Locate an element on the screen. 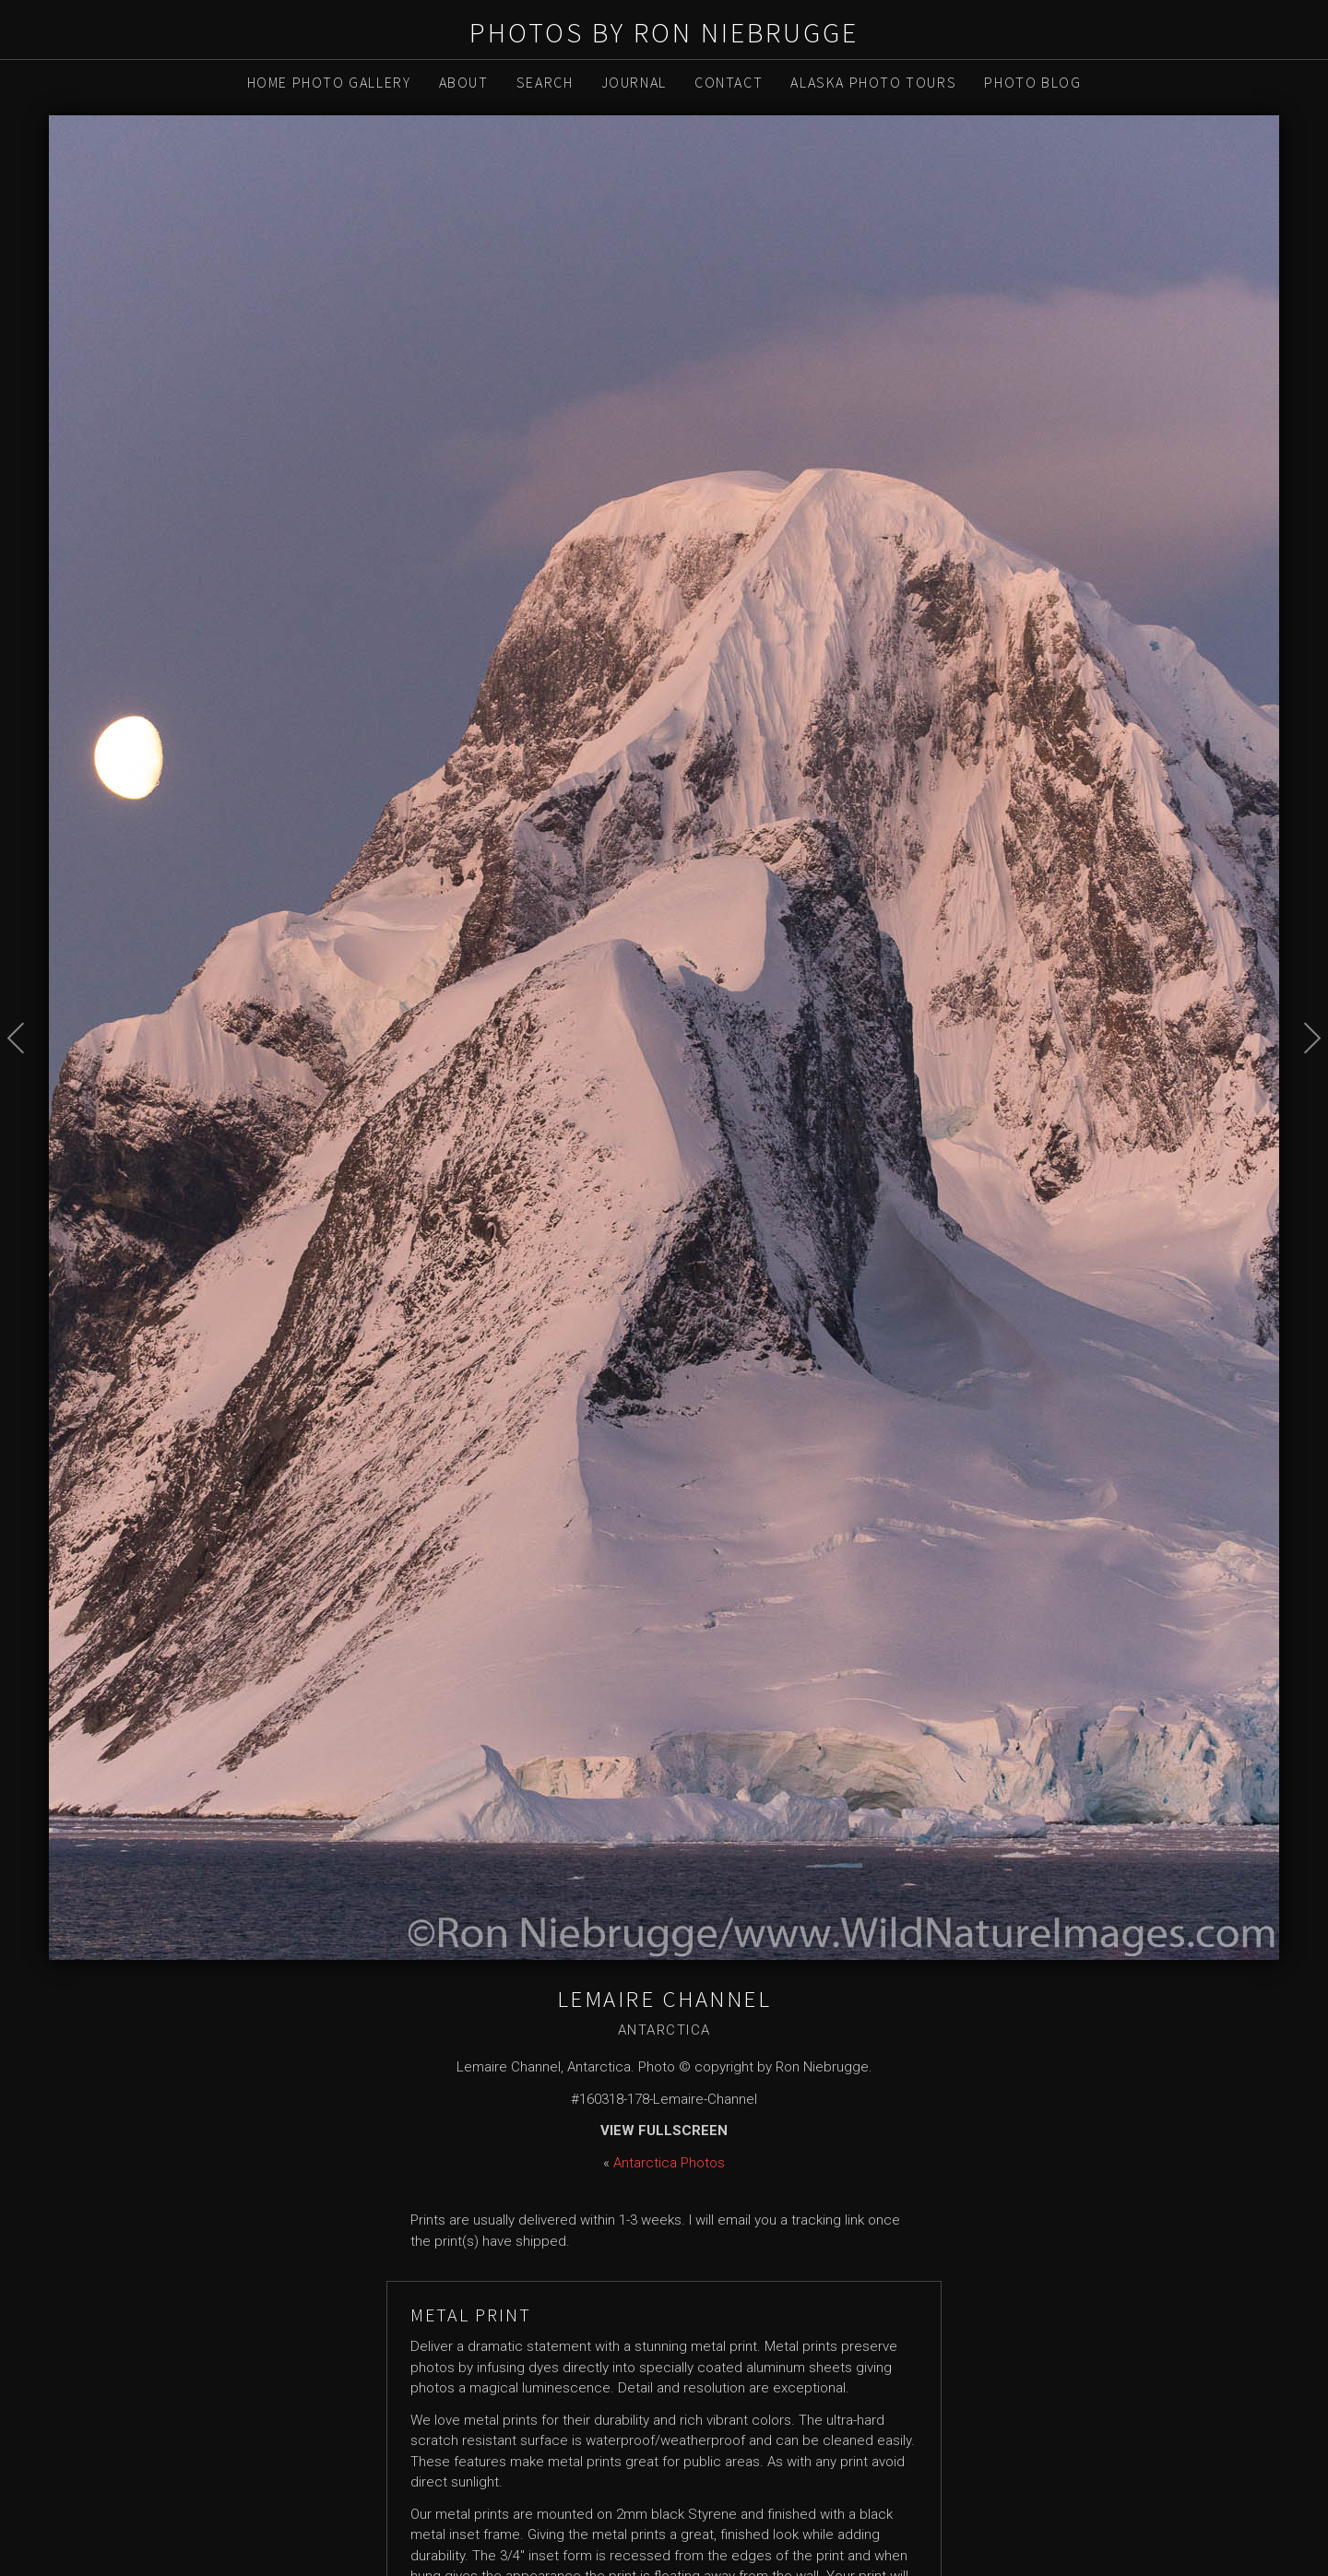  Search is located at coordinates (545, 82).